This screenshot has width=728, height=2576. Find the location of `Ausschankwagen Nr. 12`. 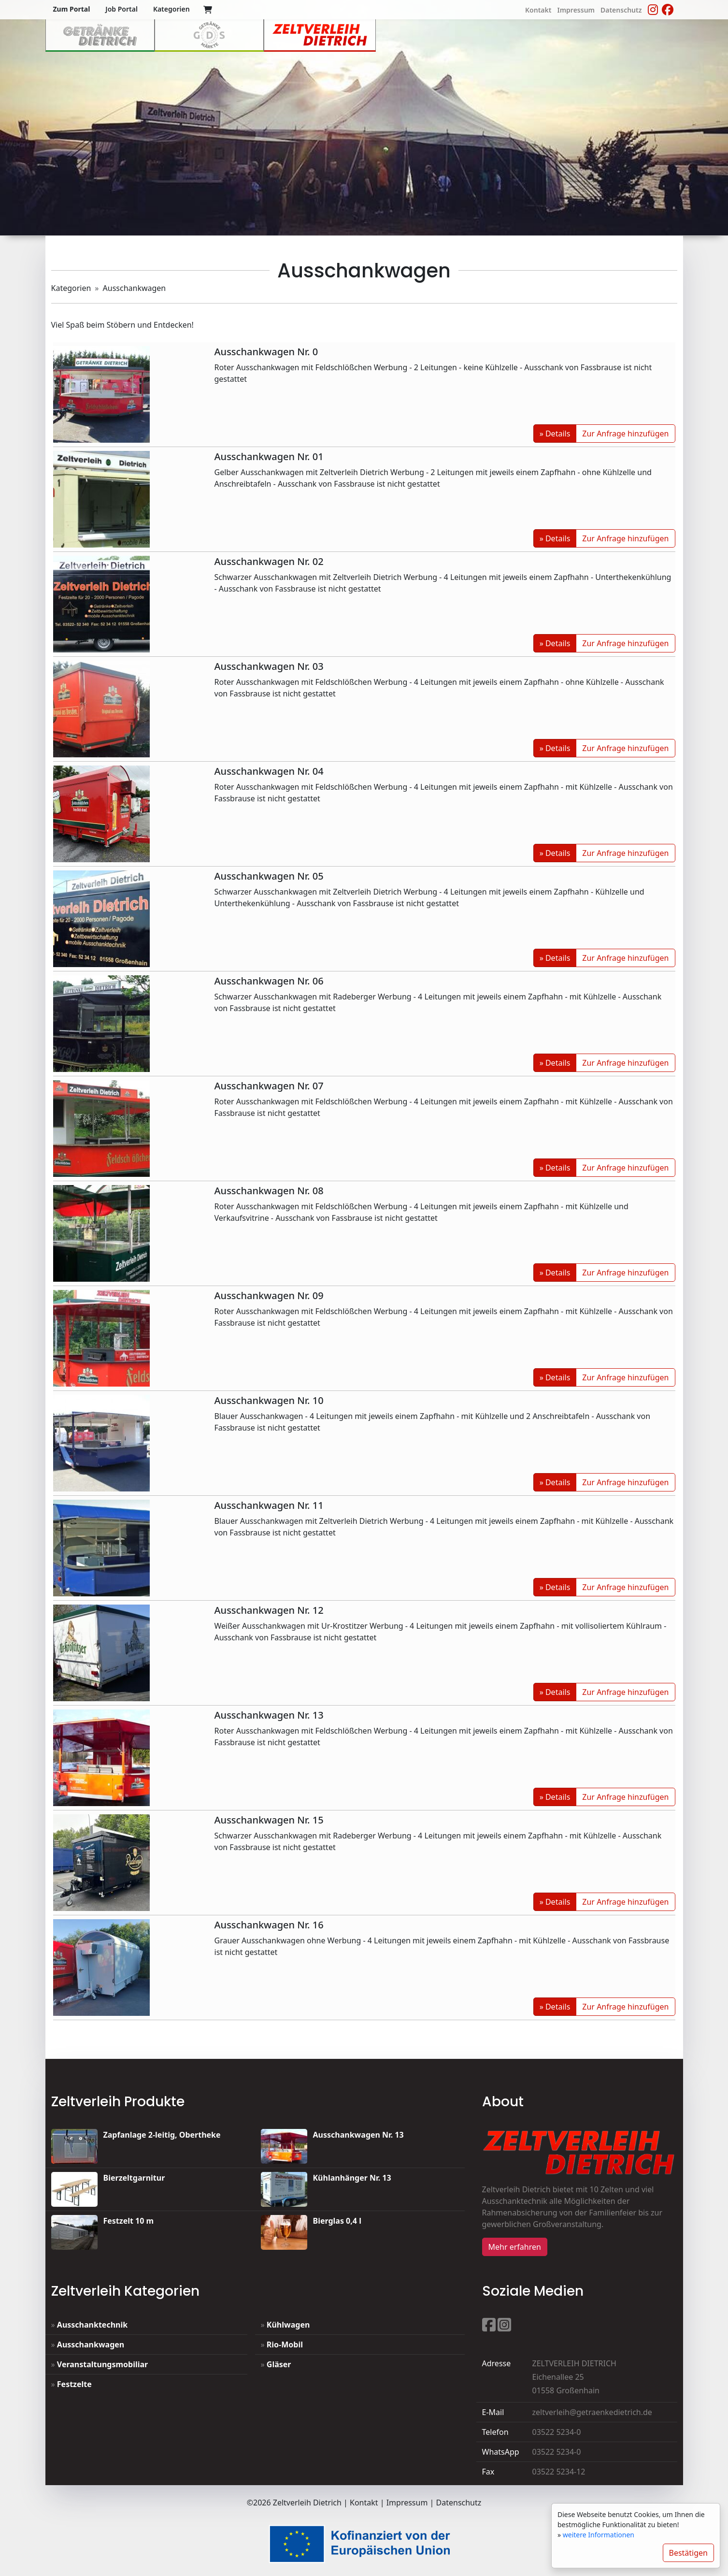

Ausschankwagen Nr. 12 is located at coordinates (269, 1610).